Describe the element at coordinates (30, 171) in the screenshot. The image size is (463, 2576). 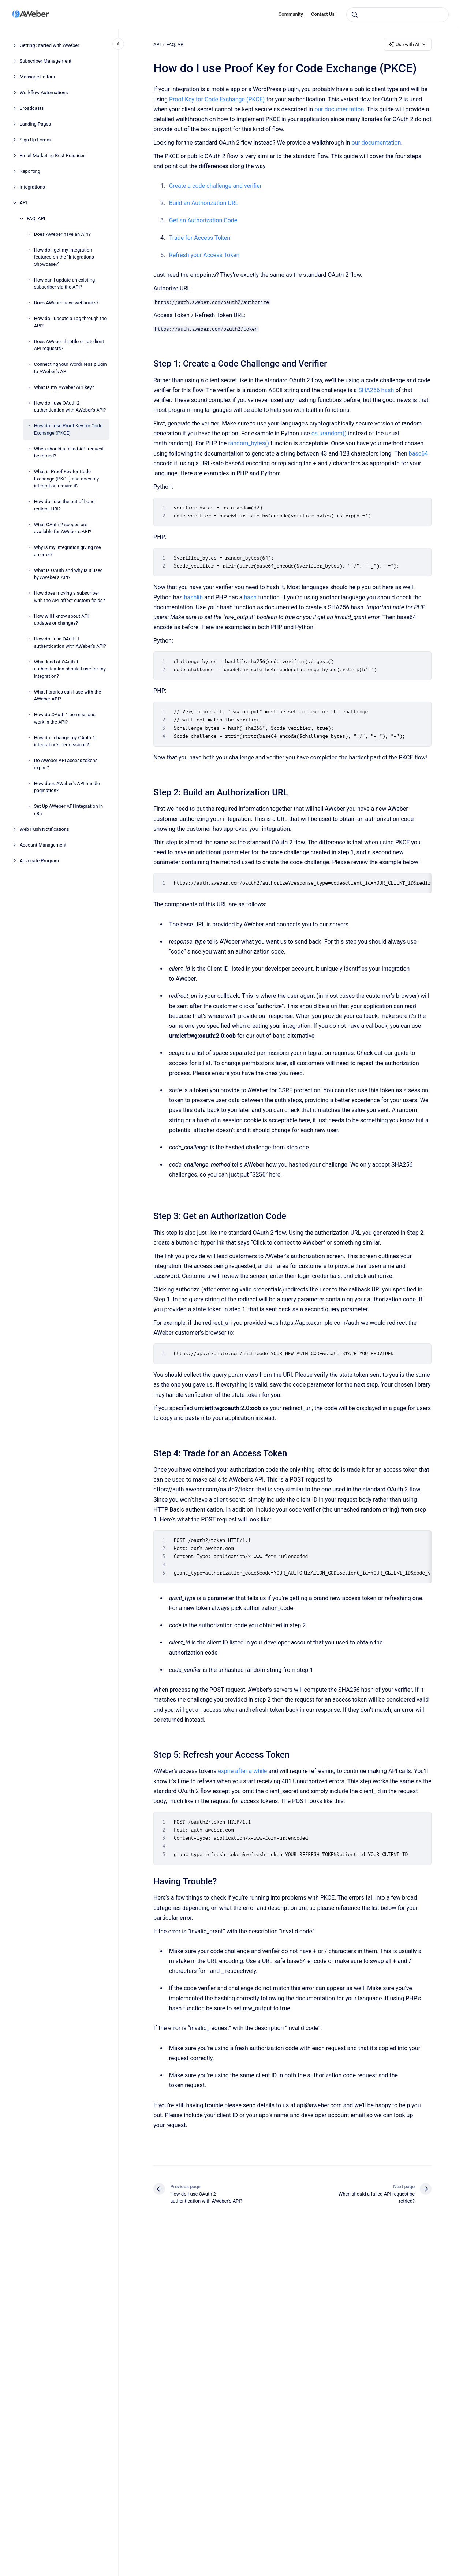
I see `Reporting` at that location.